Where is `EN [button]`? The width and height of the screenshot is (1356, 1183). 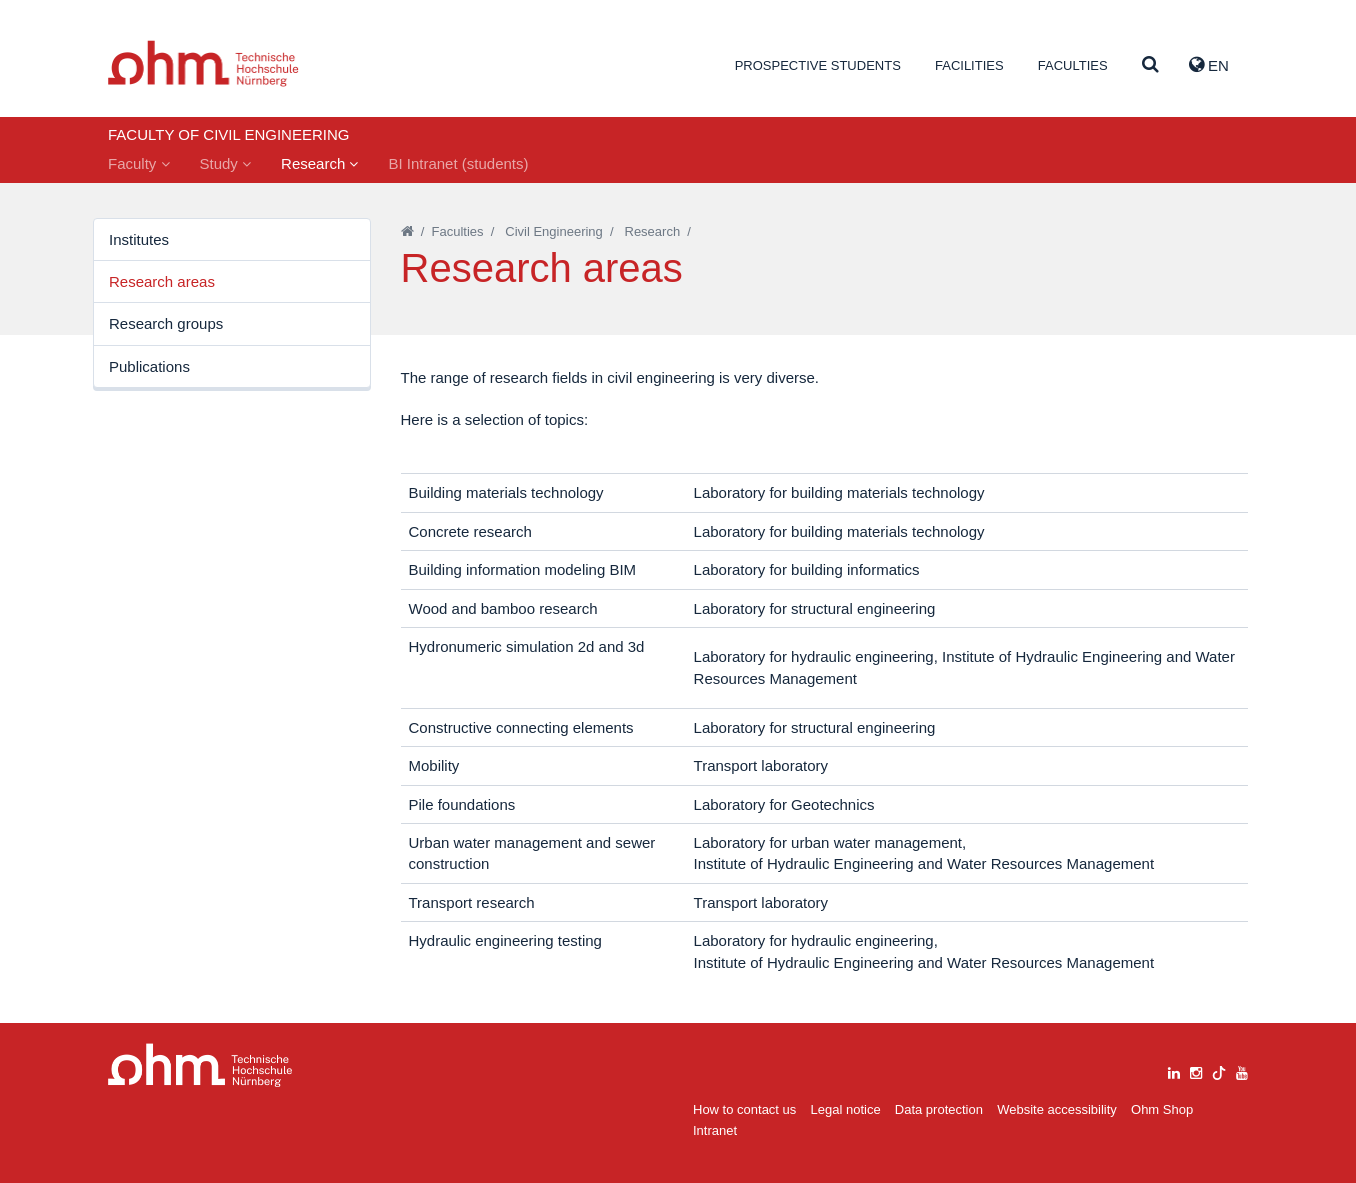 EN [button] is located at coordinates (1209, 65).